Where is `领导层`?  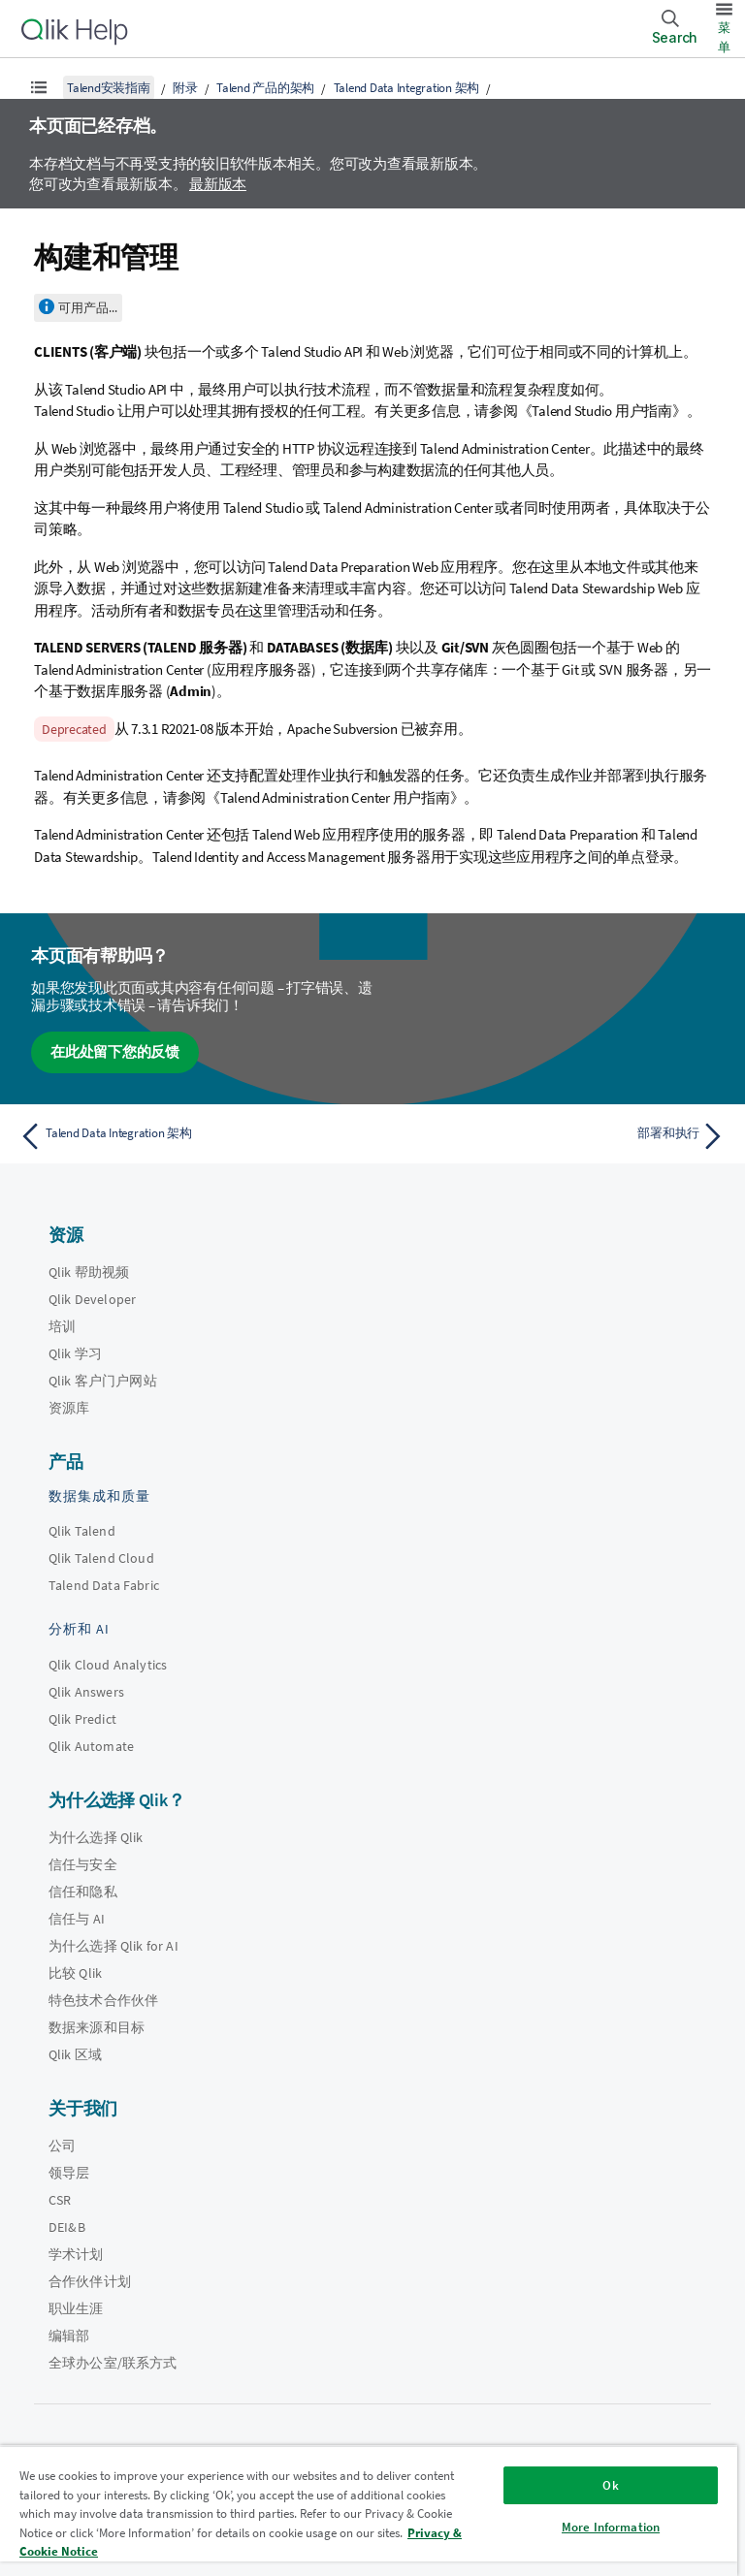 领导层 is located at coordinates (69, 2172).